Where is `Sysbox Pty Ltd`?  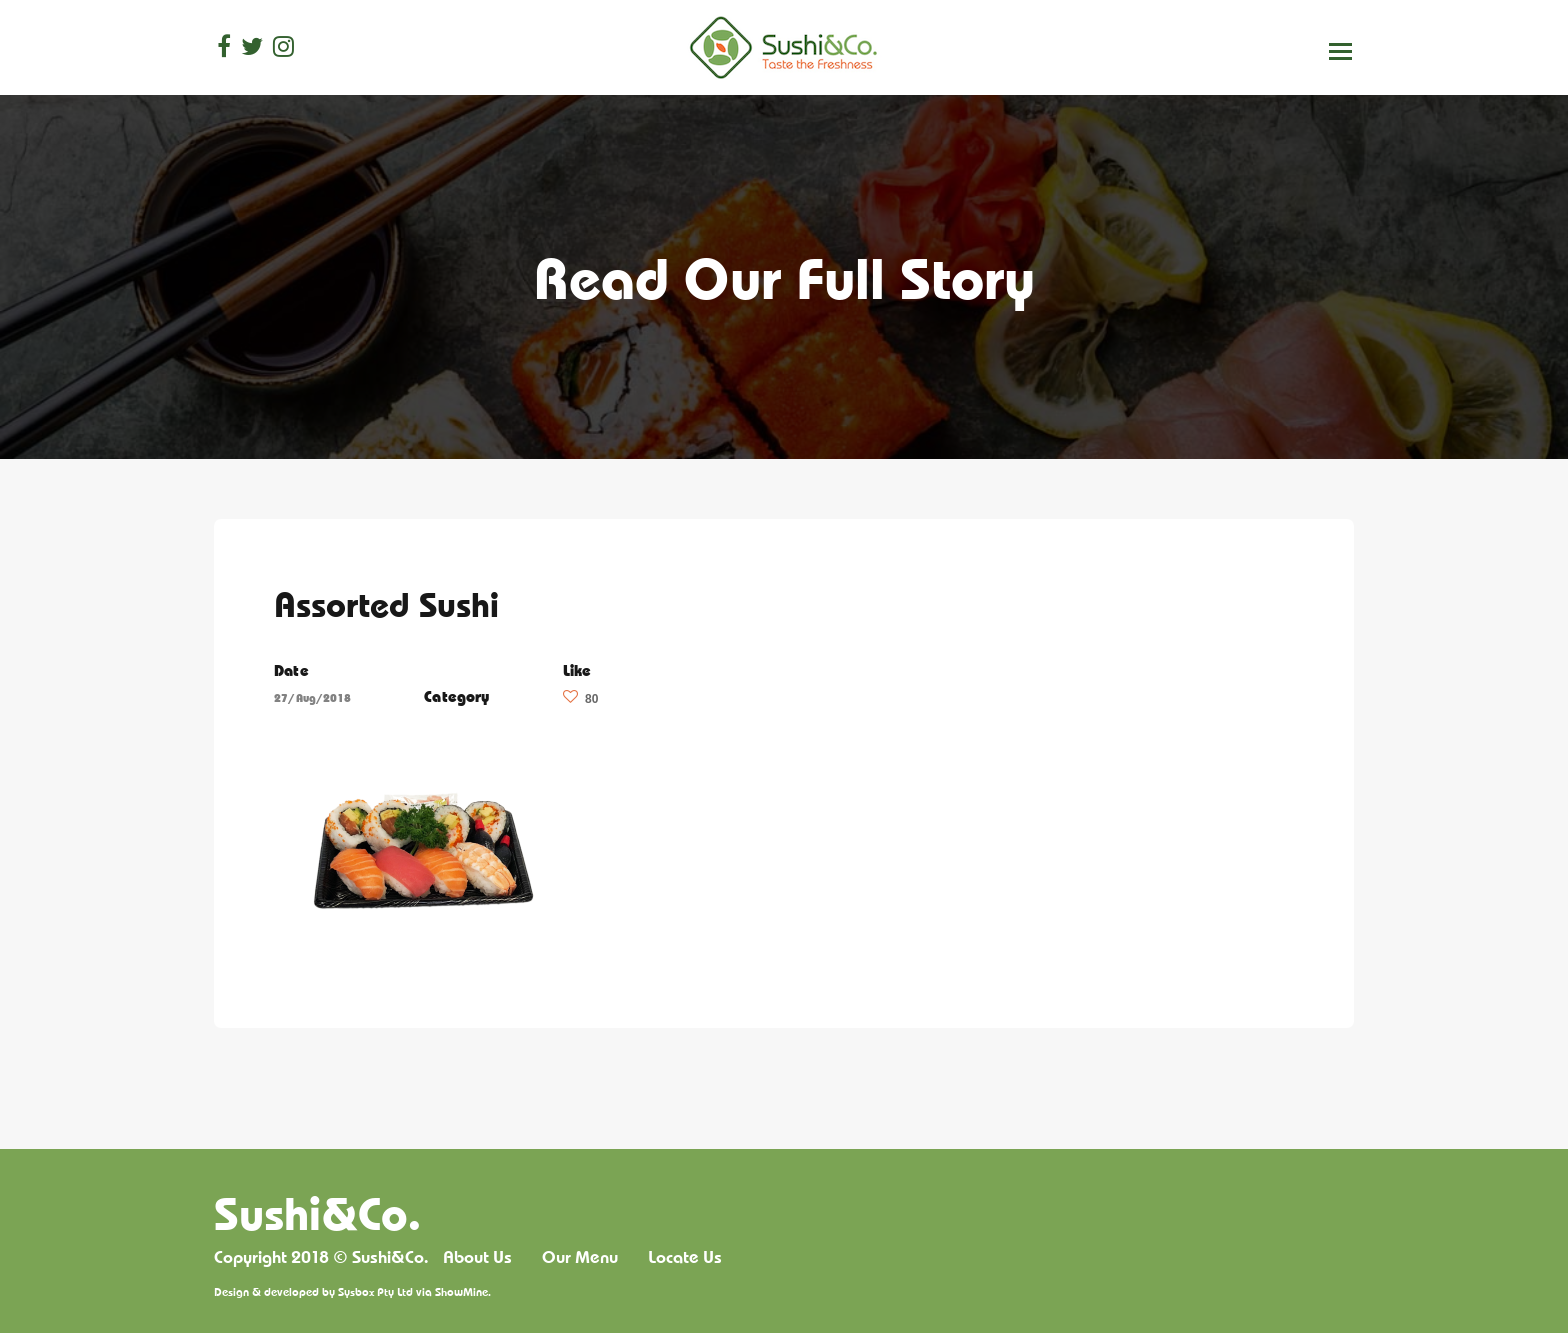 Sysbox Pty Ltd is located at coordinates (375, 1291).